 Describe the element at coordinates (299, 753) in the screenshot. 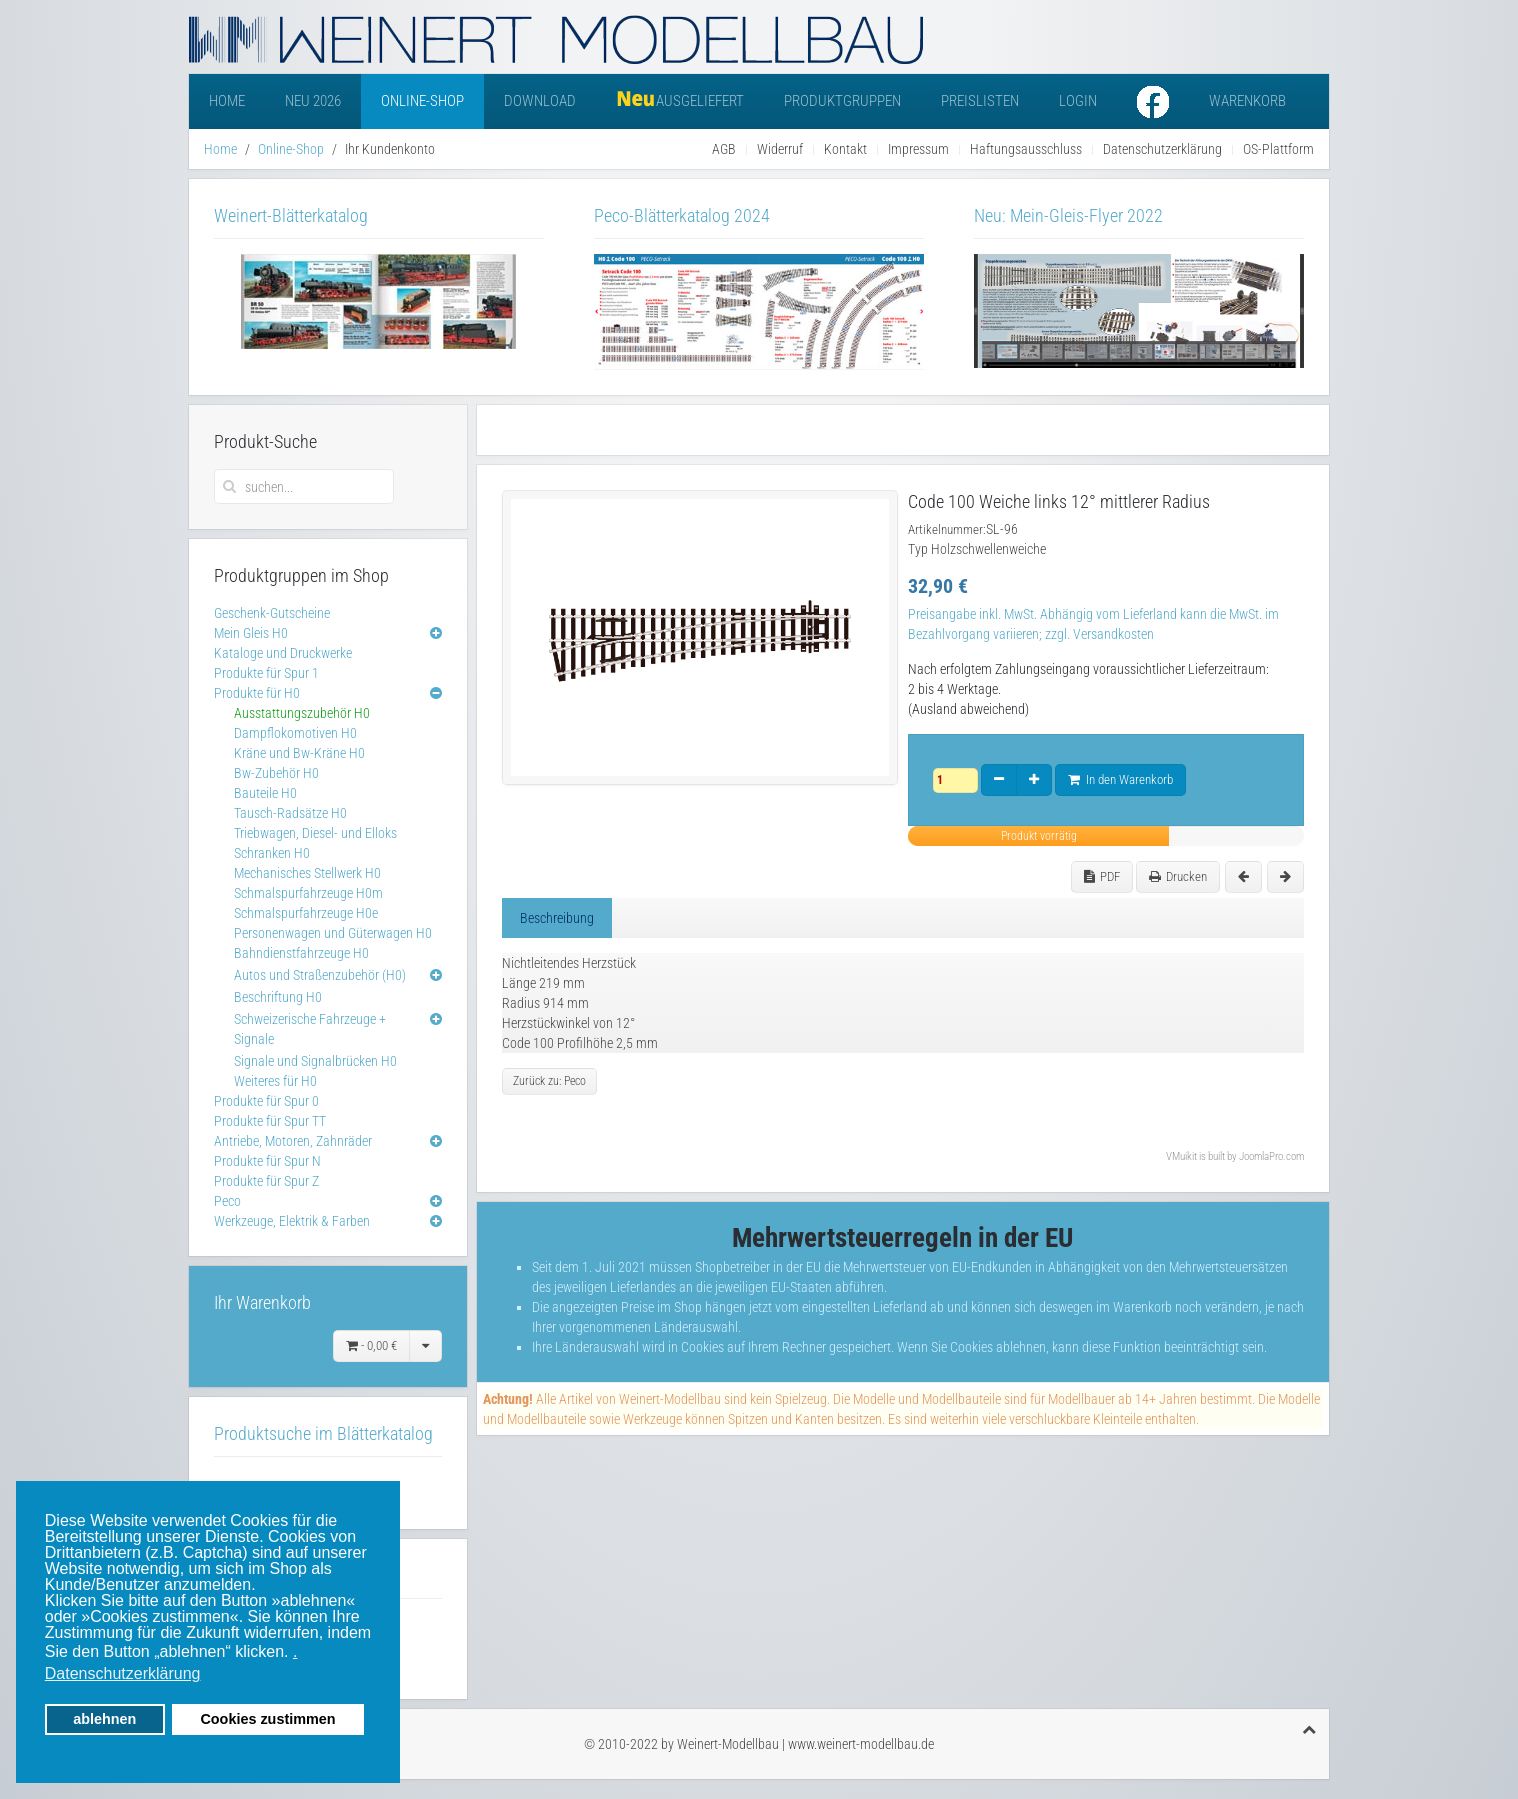

I see `Kräne und Bw-Kräne H0` at that location.